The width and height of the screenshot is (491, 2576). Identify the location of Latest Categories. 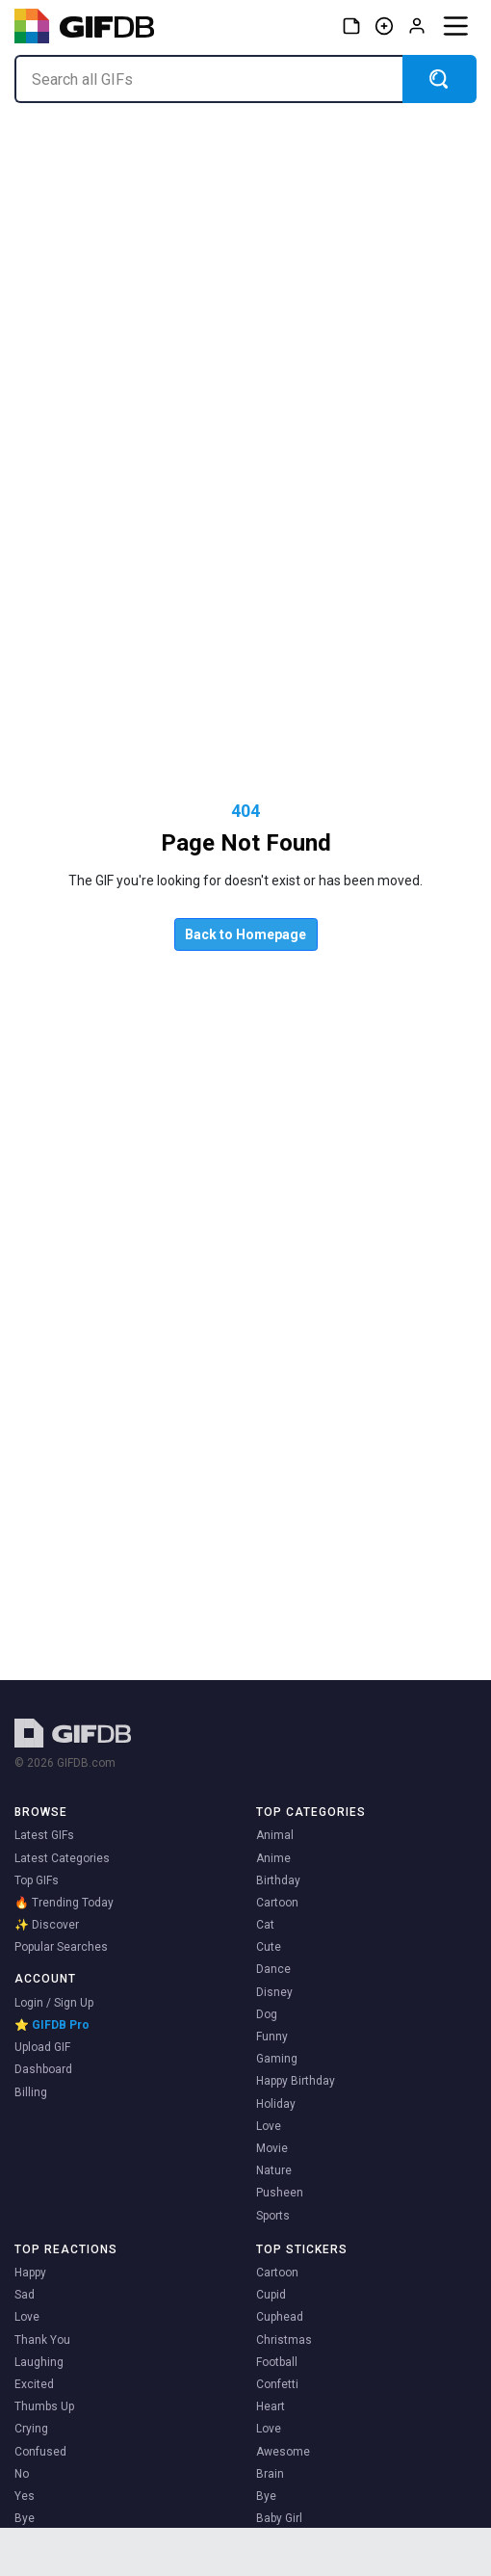
(62, 1858).